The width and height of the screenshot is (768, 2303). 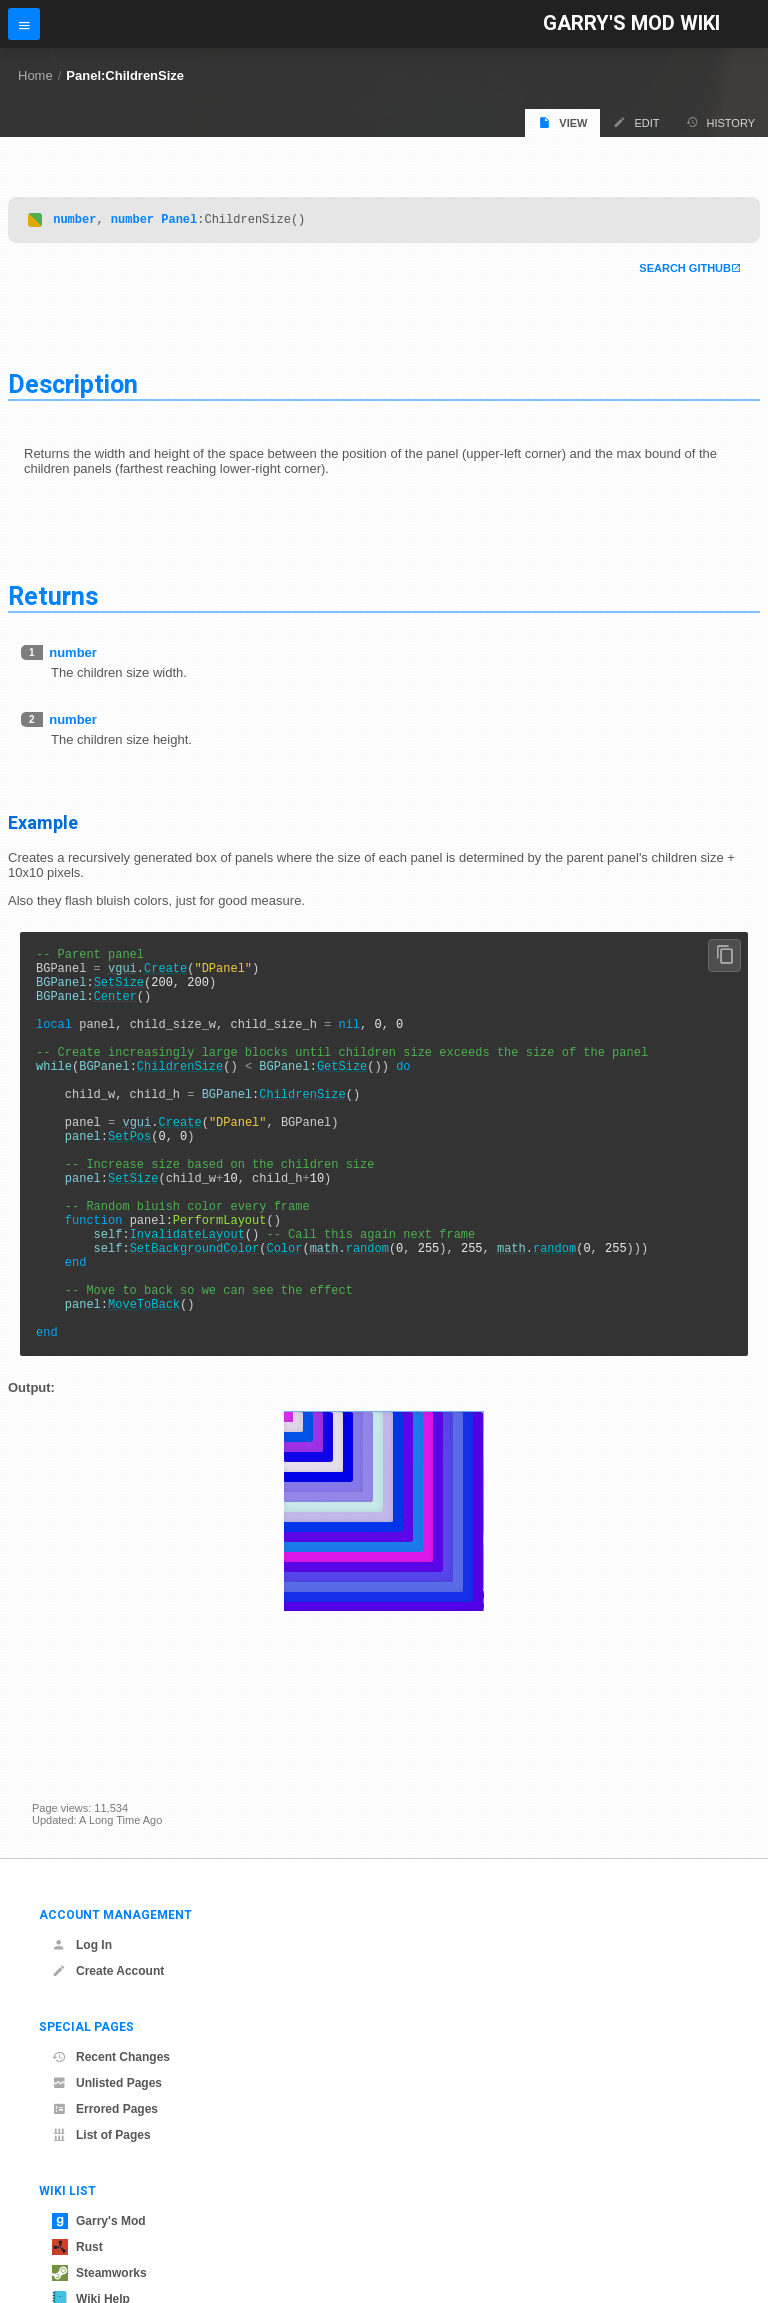 What do you see at coordinates (195, 1316) in the screenshot?
I see `SetBackgroundColor` at bounding box center [195, 1316].